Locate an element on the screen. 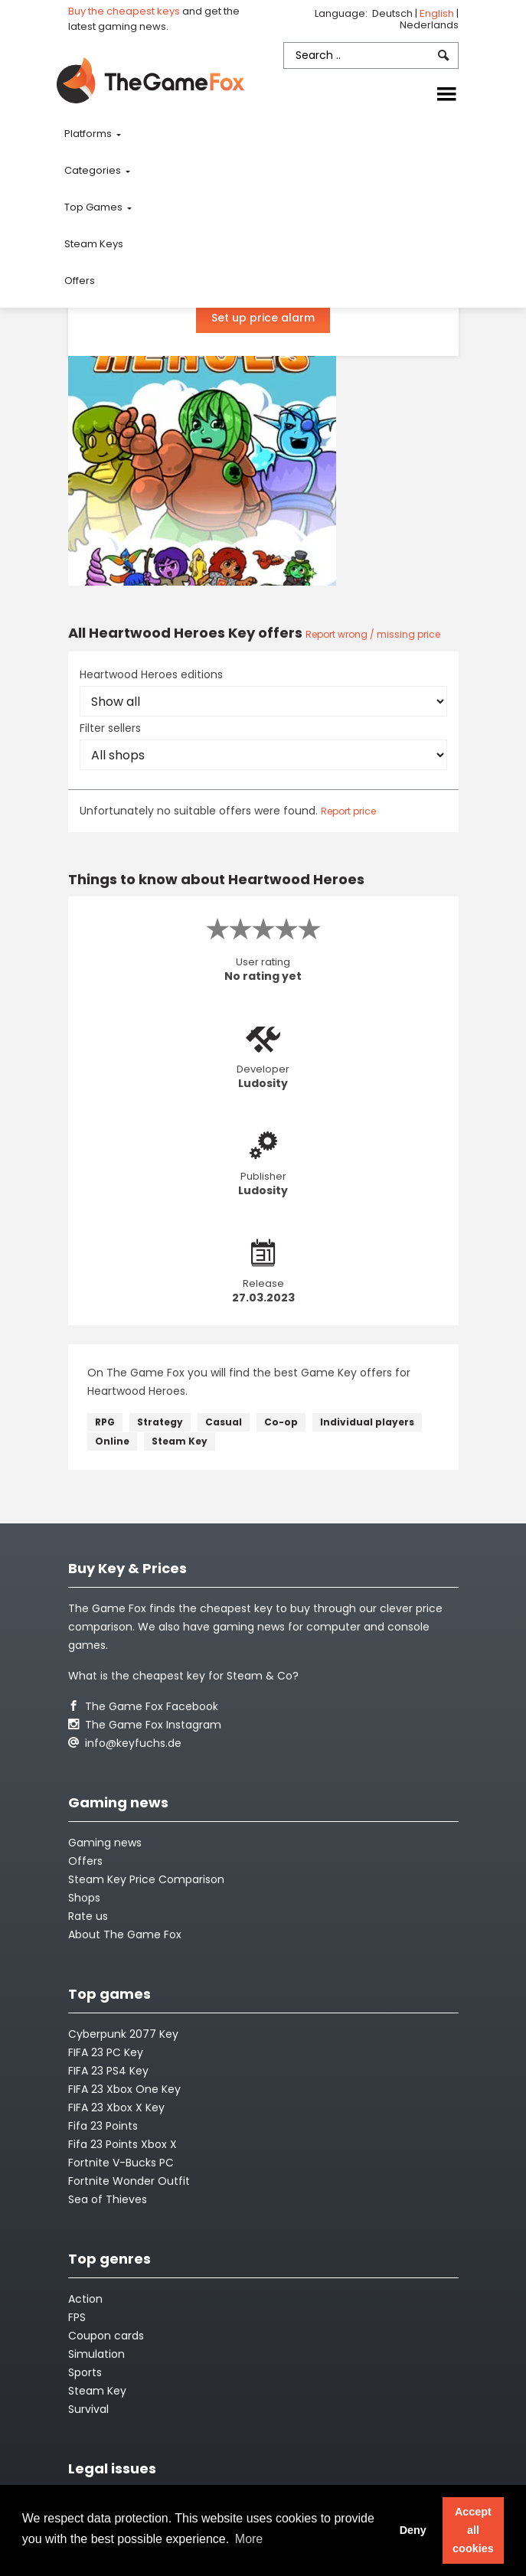 This screenshot has height=2576, width=526. FIFA 23 PS4 Key is located at coordinates (108, 2070).